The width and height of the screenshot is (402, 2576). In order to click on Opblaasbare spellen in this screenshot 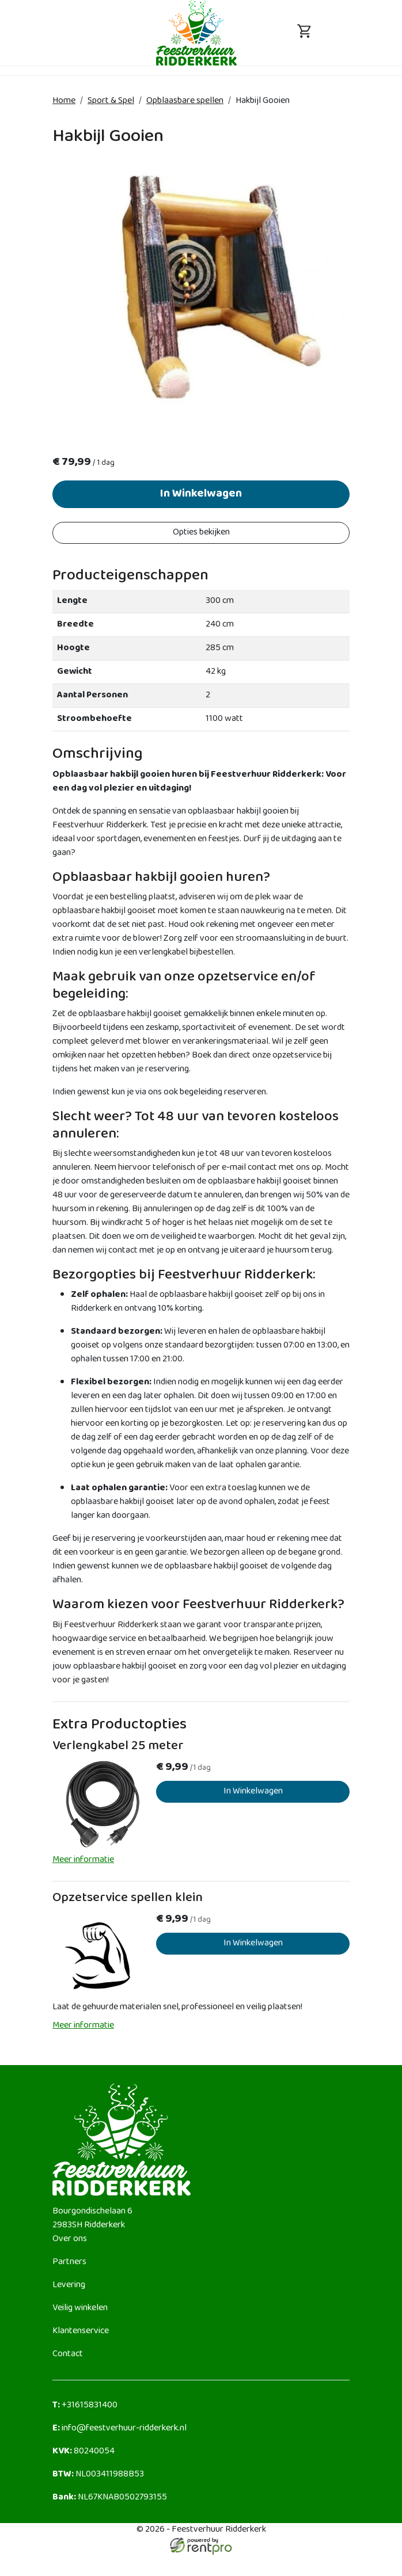, I will do `click(184, 101)`.